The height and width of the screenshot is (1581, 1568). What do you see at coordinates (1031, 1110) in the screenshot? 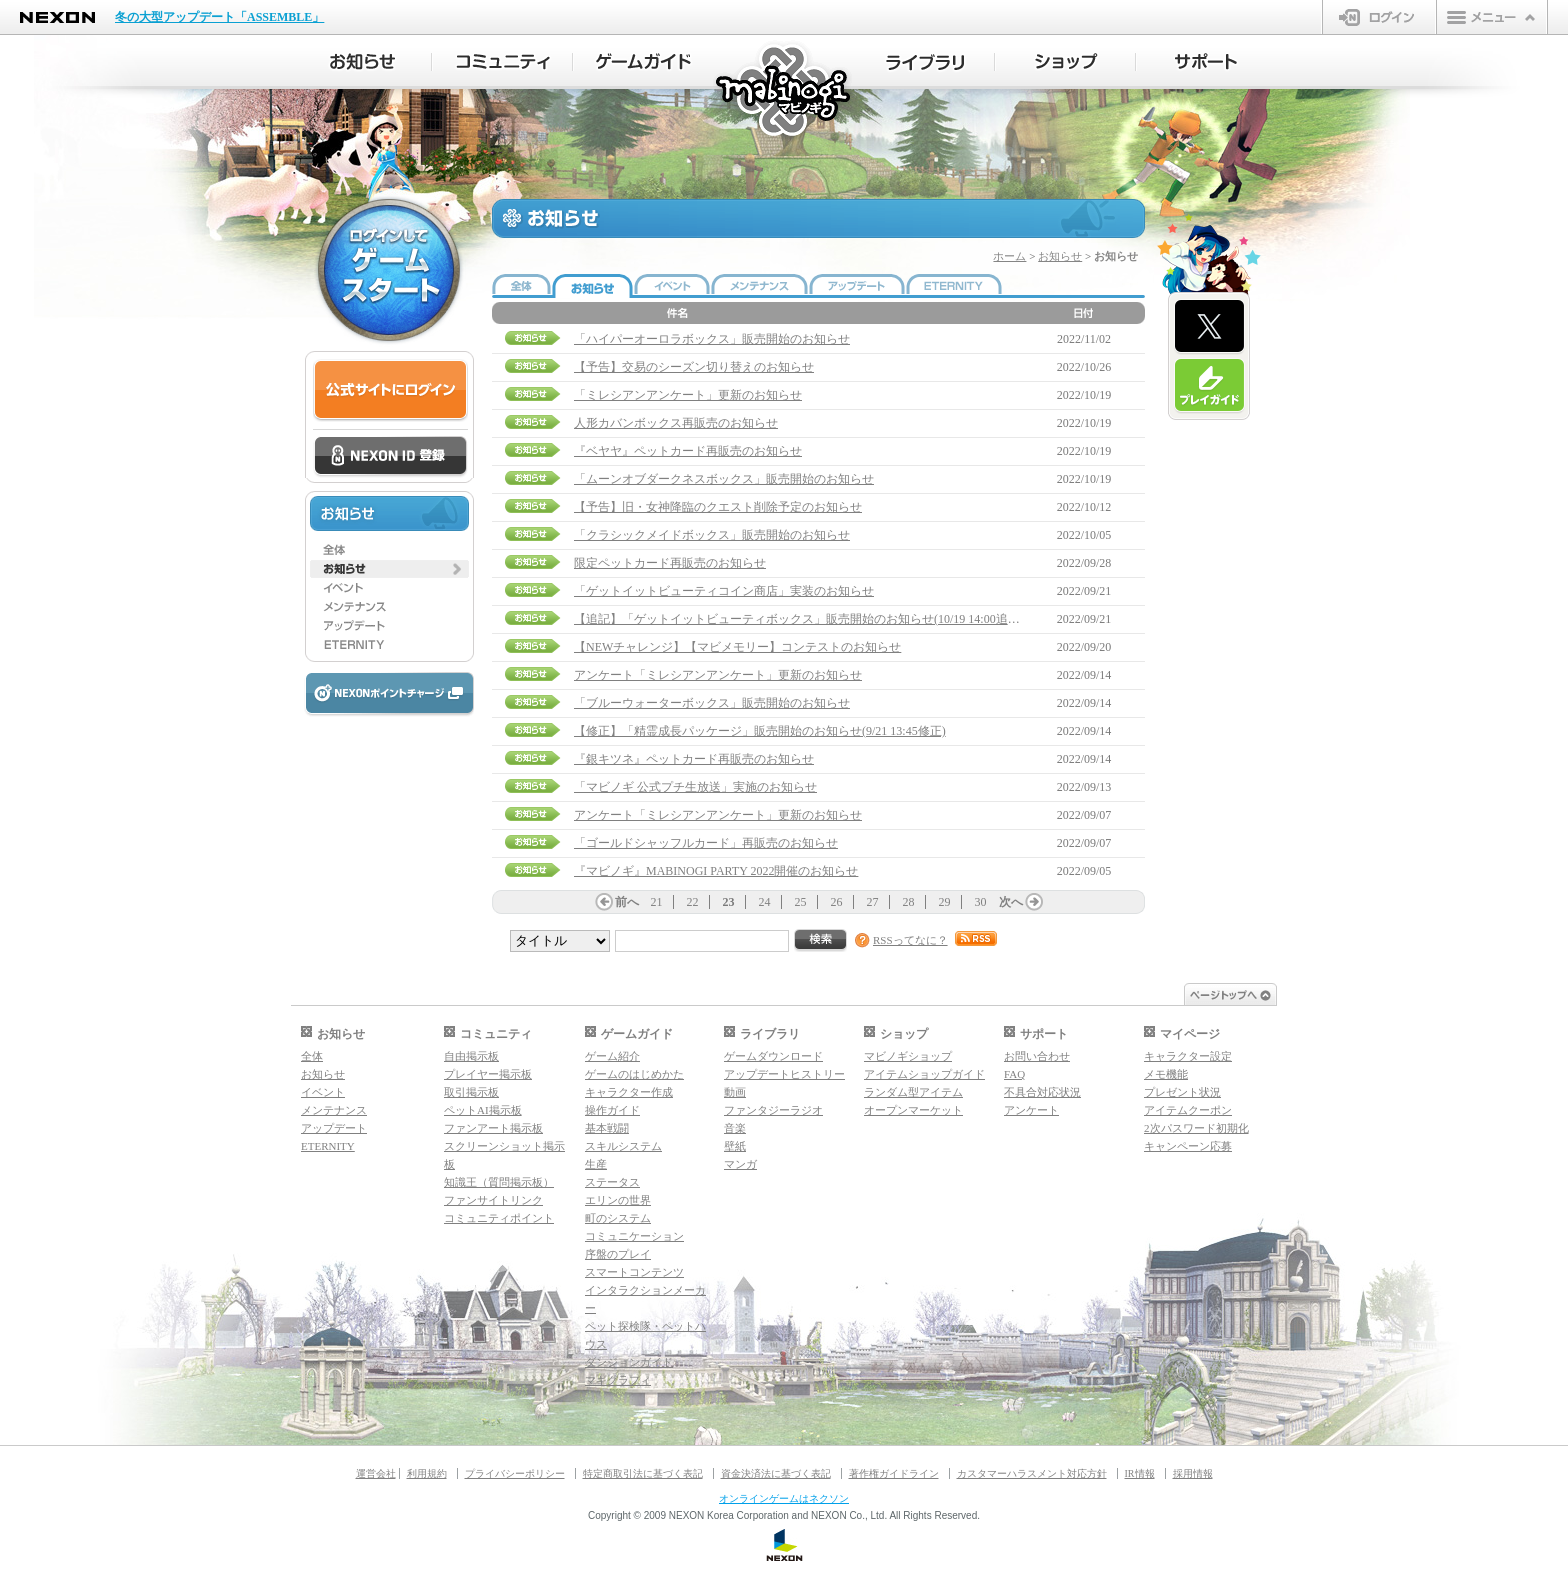
I see `アンケート` at bounding box center [1031, 1110].